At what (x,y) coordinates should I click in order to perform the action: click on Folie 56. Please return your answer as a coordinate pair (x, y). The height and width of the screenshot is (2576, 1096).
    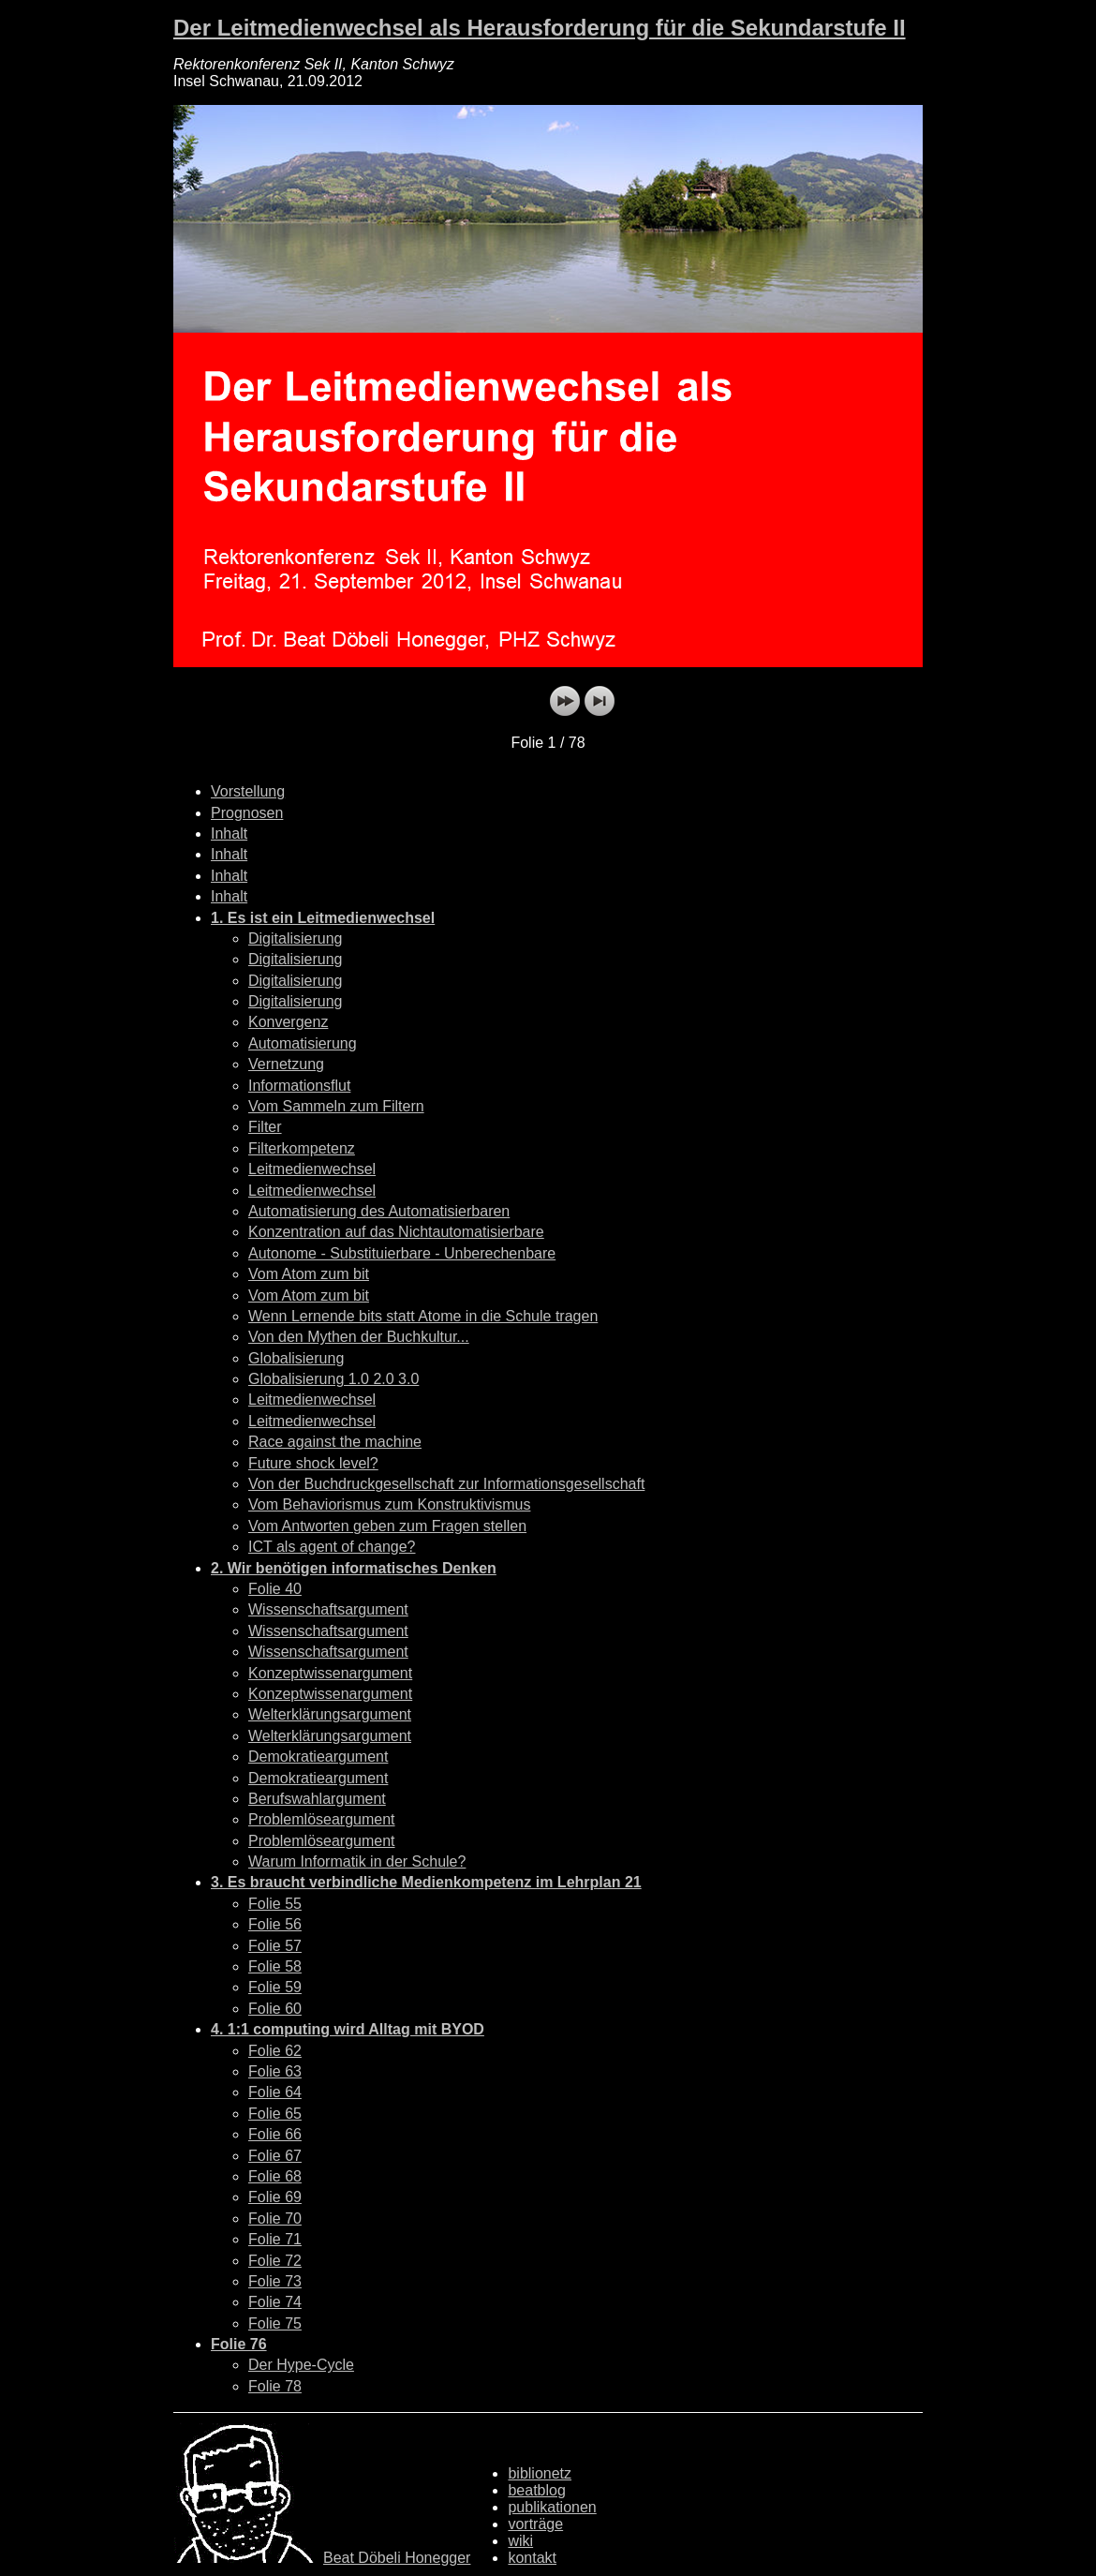
    Looking at the image, I should click on (275, 1924).